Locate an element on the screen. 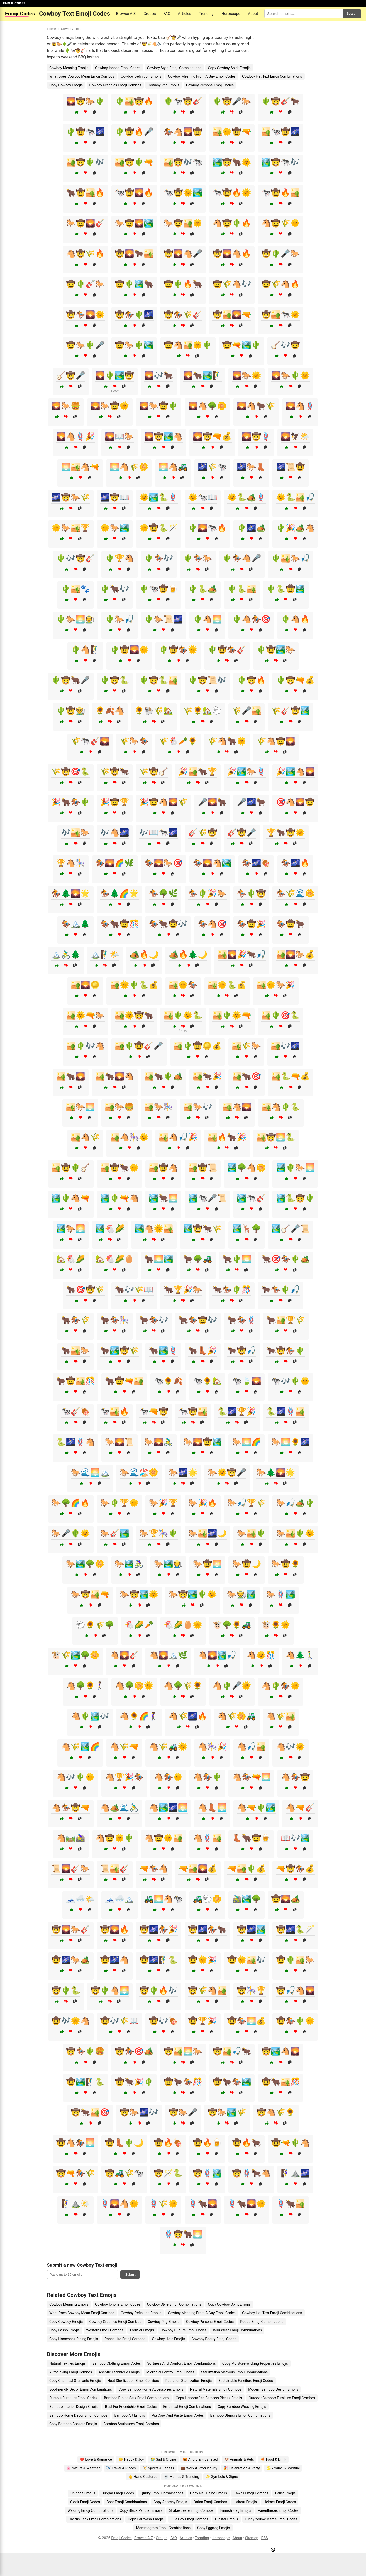  🏇🌾🌊🌼 is located at coordinates (295, 893).